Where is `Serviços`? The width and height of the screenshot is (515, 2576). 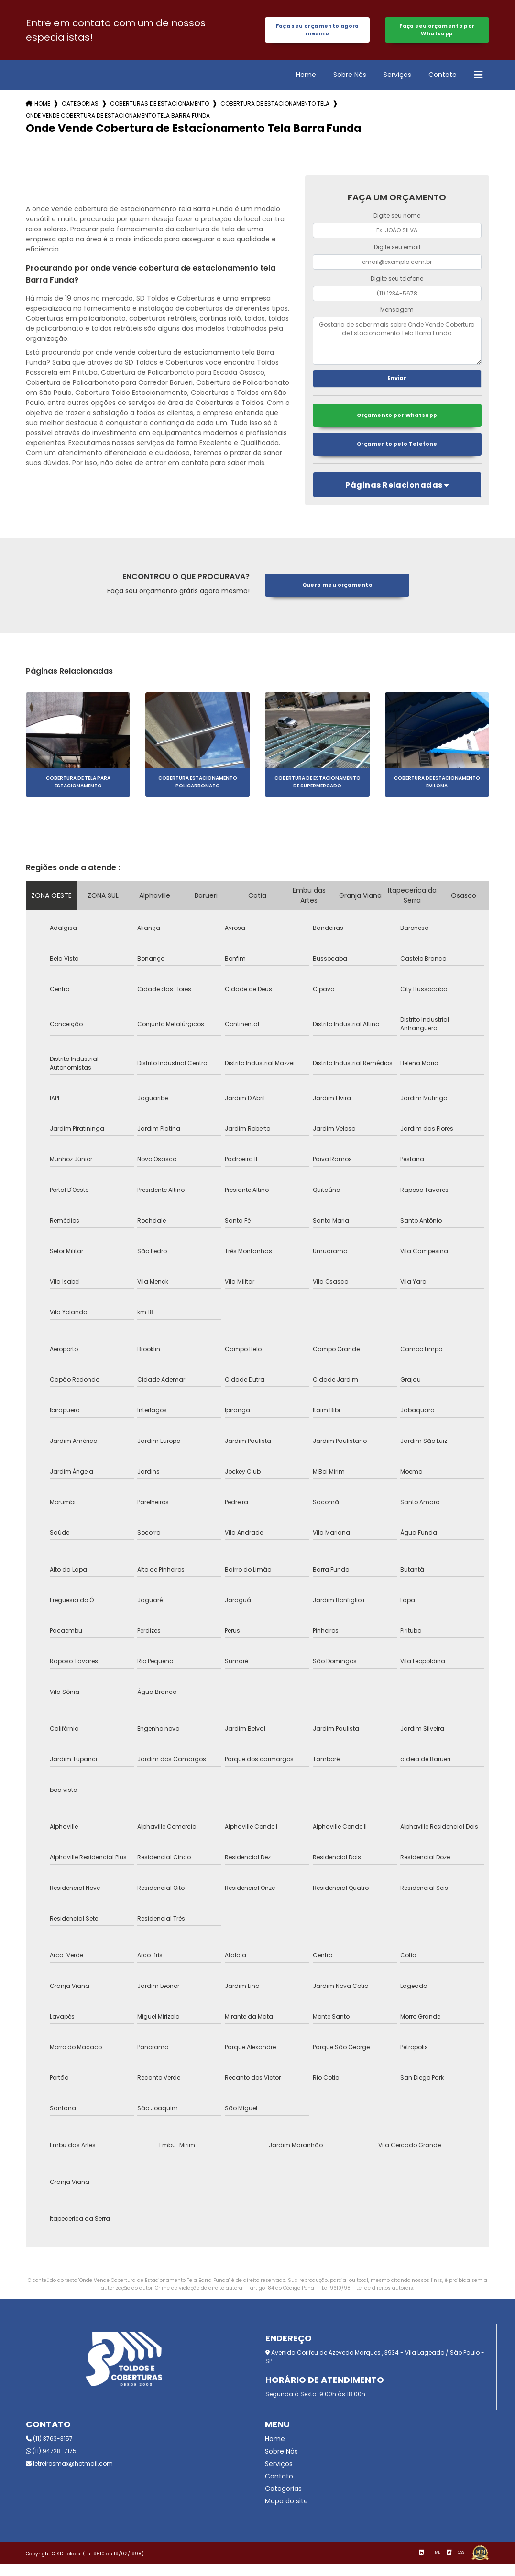 Serviços is located at coordinates (397, 82).